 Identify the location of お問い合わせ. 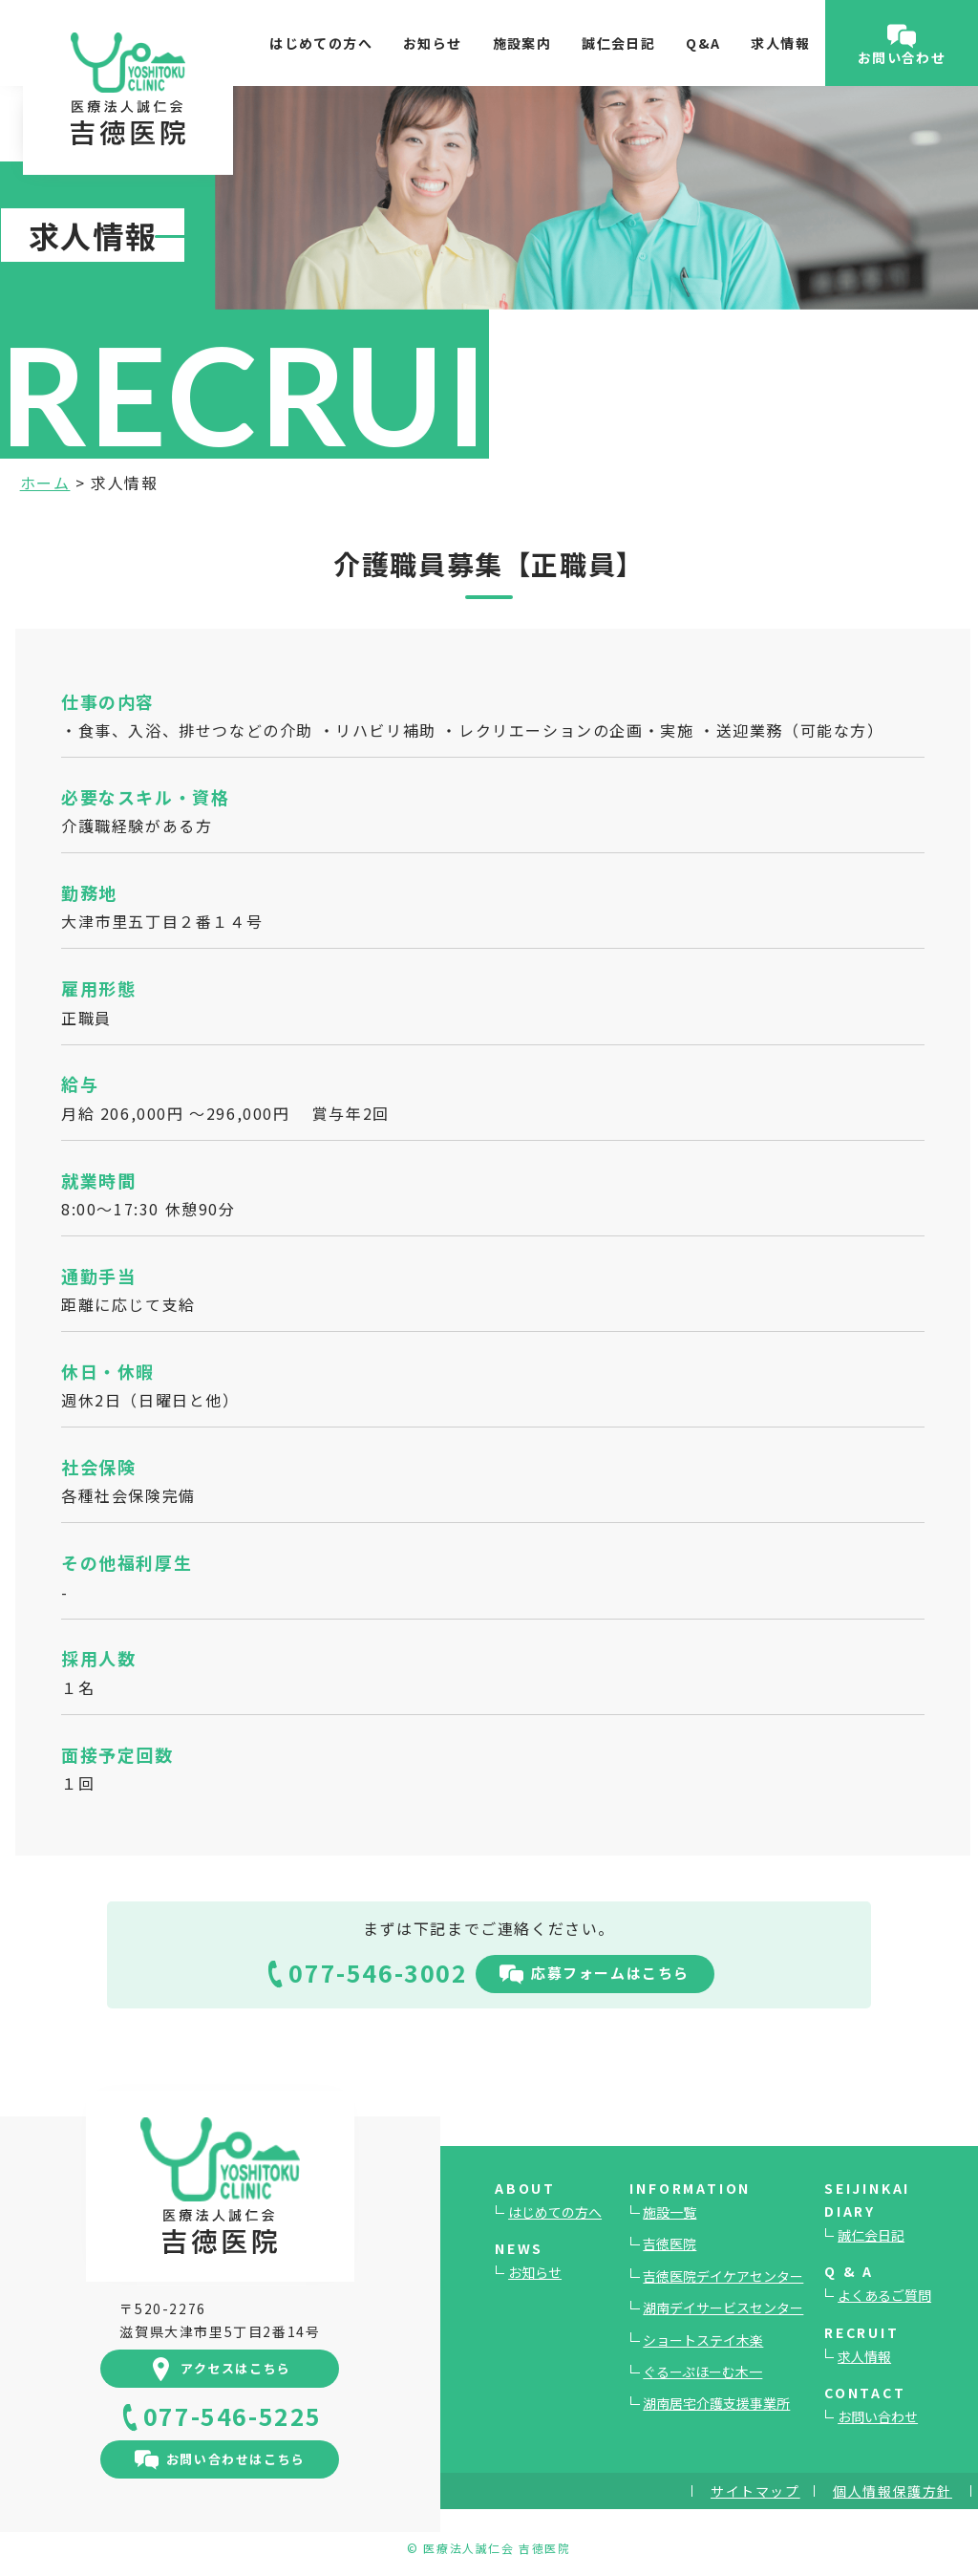
(878, 2416).